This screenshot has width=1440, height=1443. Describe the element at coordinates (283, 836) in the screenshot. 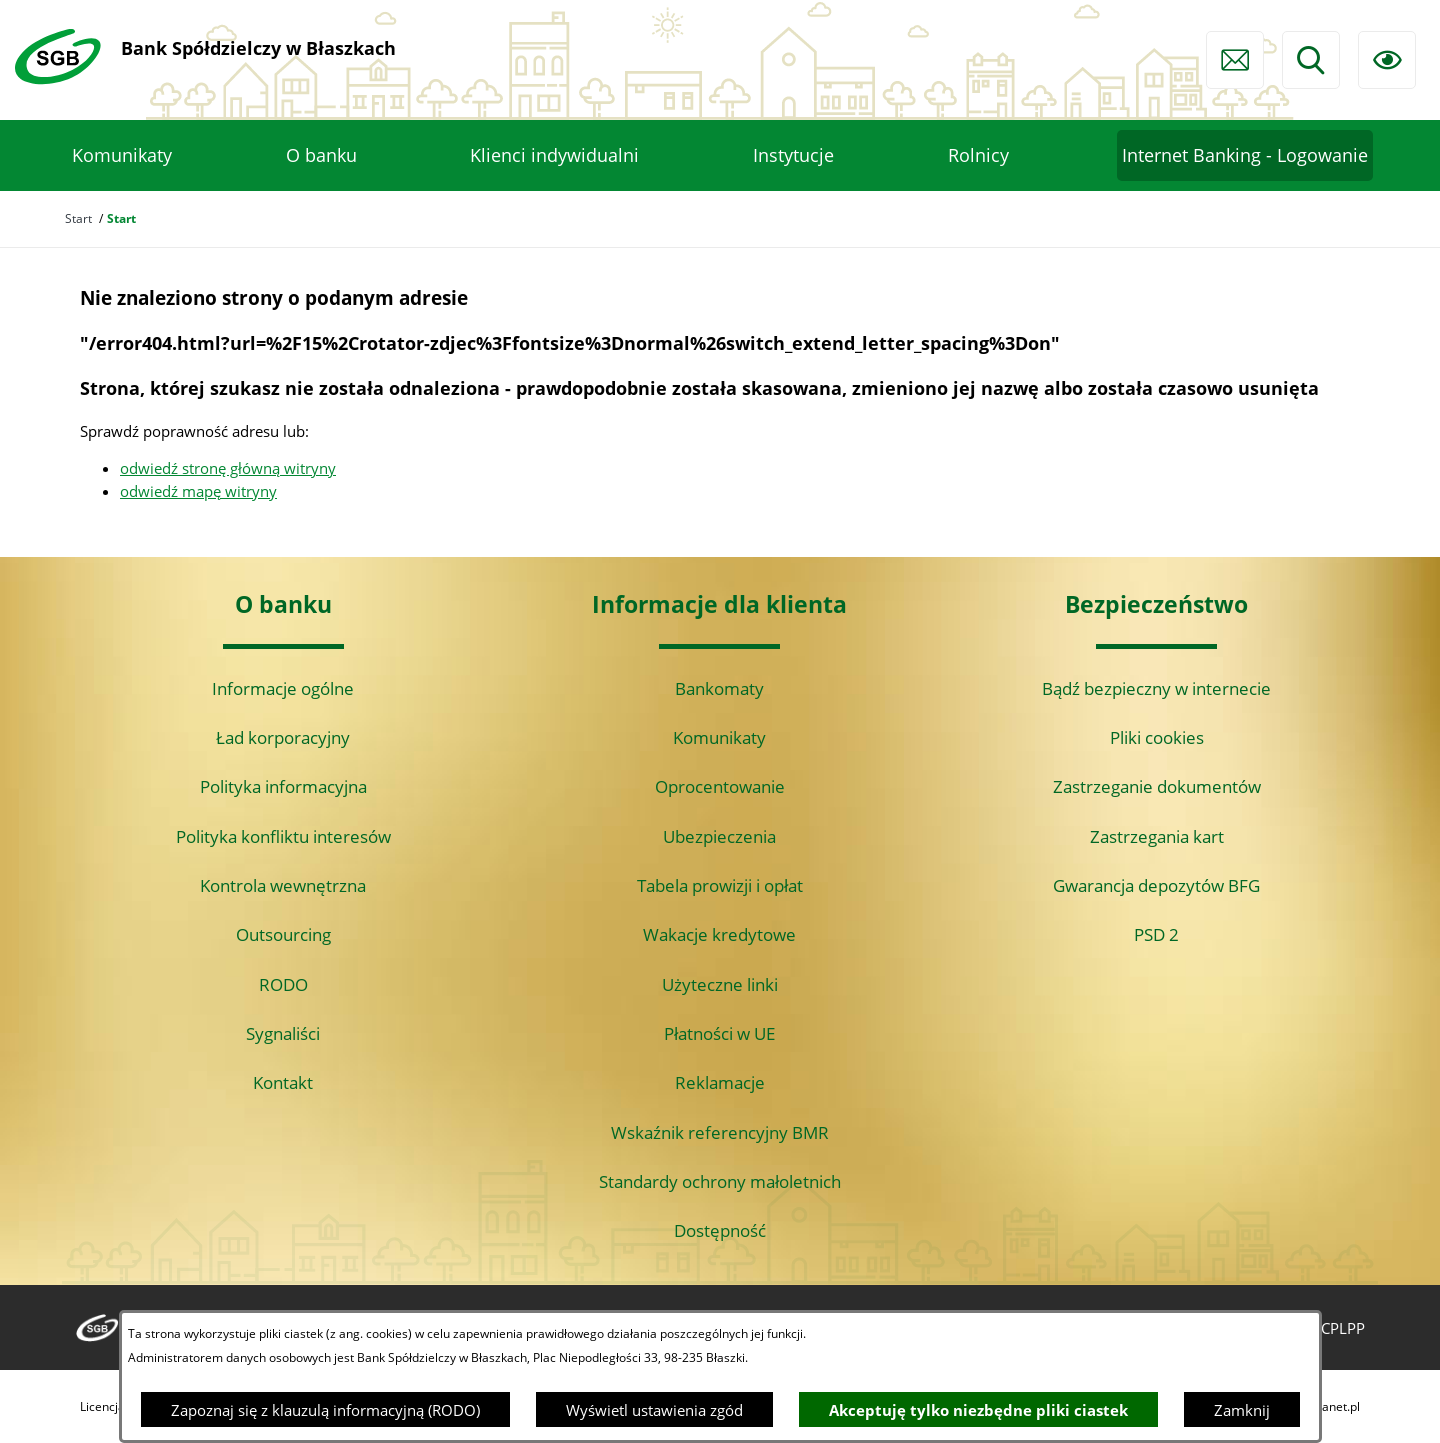

I see `Polityka konfliktu interesów` at that location.